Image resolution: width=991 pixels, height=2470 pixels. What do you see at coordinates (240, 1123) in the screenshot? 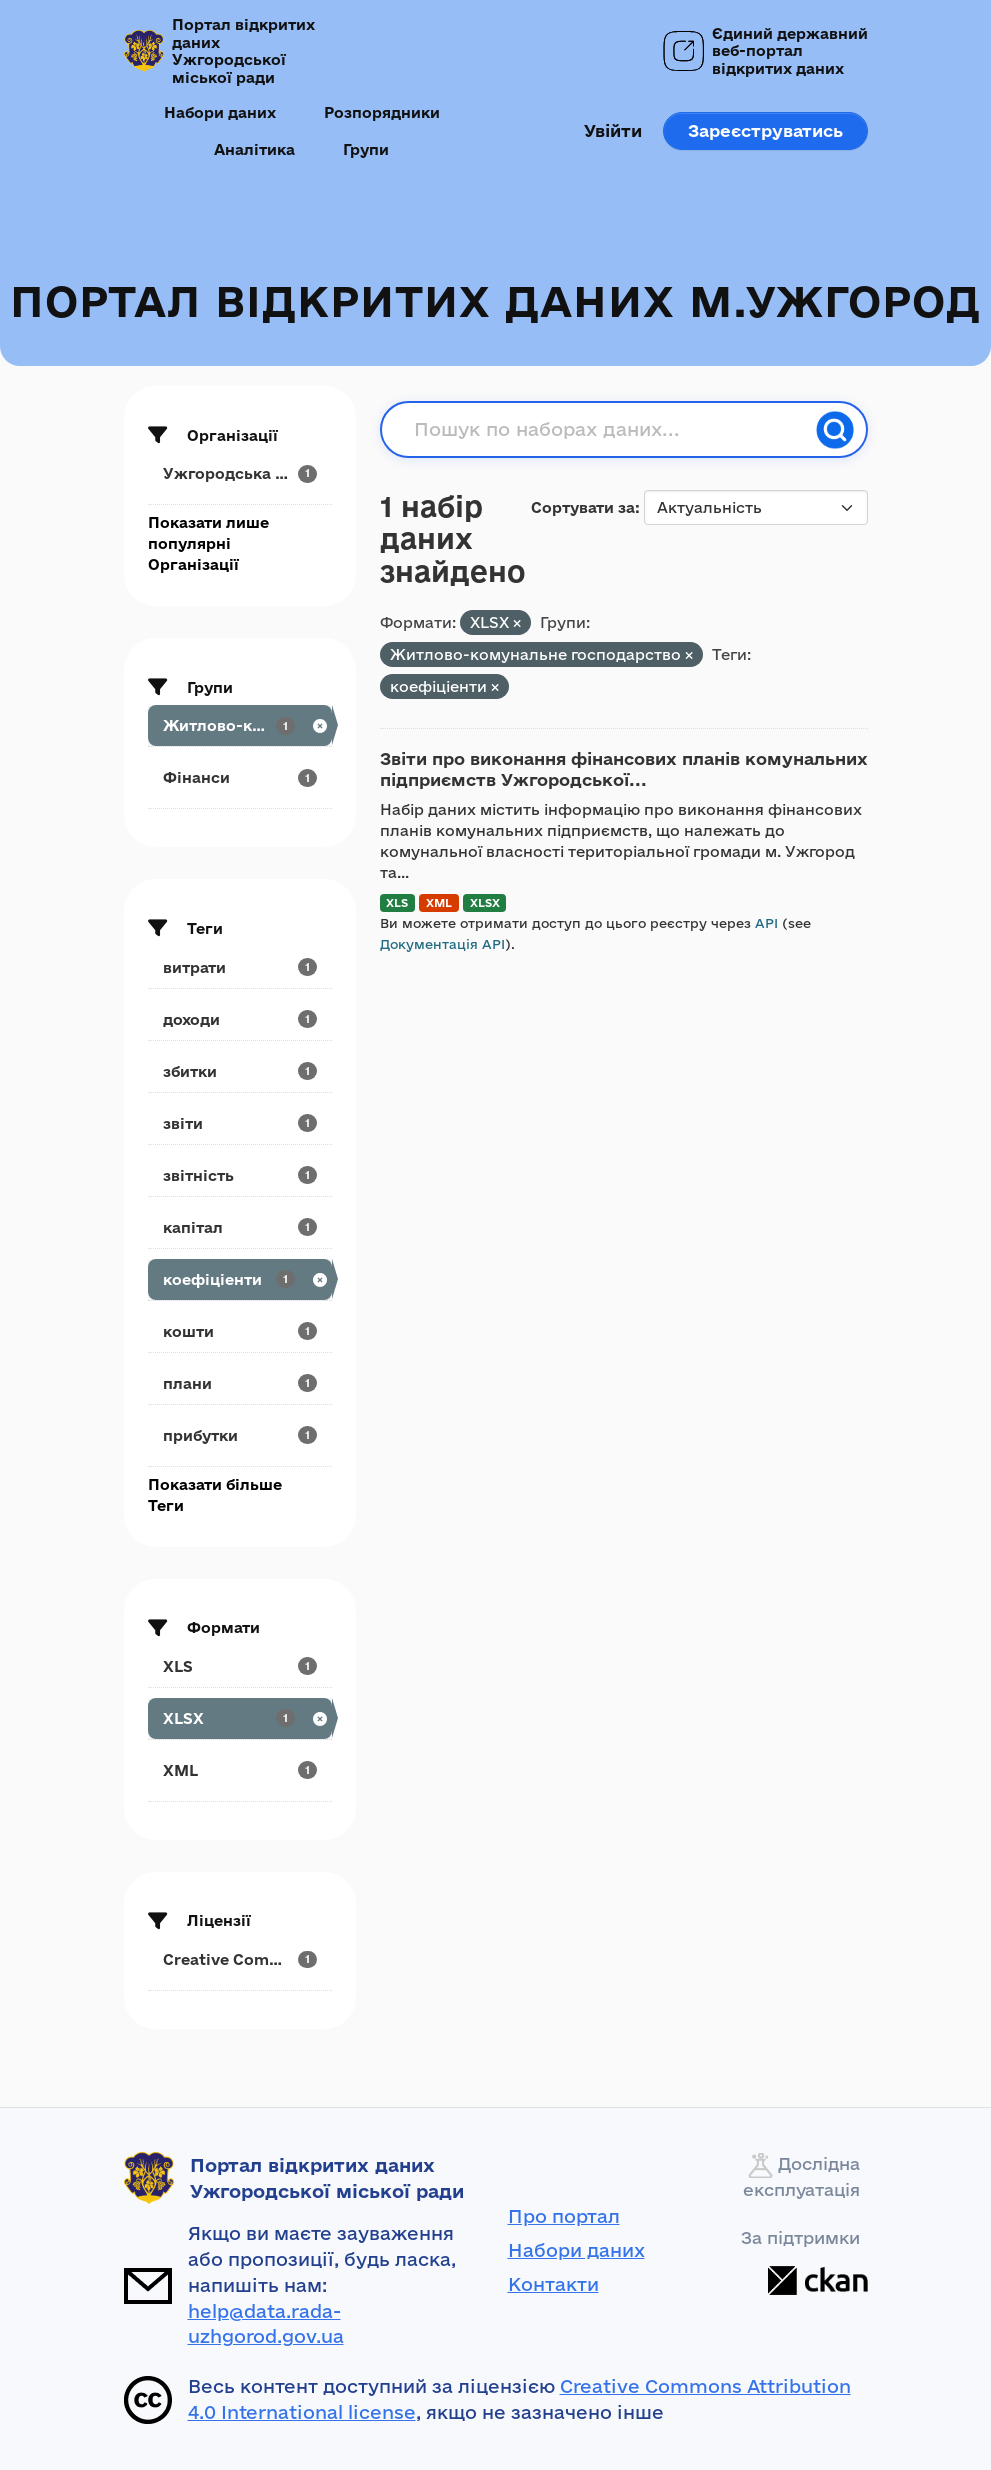
I see `[Search datasets by tags: звіти]` at bounding box center [240, 1123].